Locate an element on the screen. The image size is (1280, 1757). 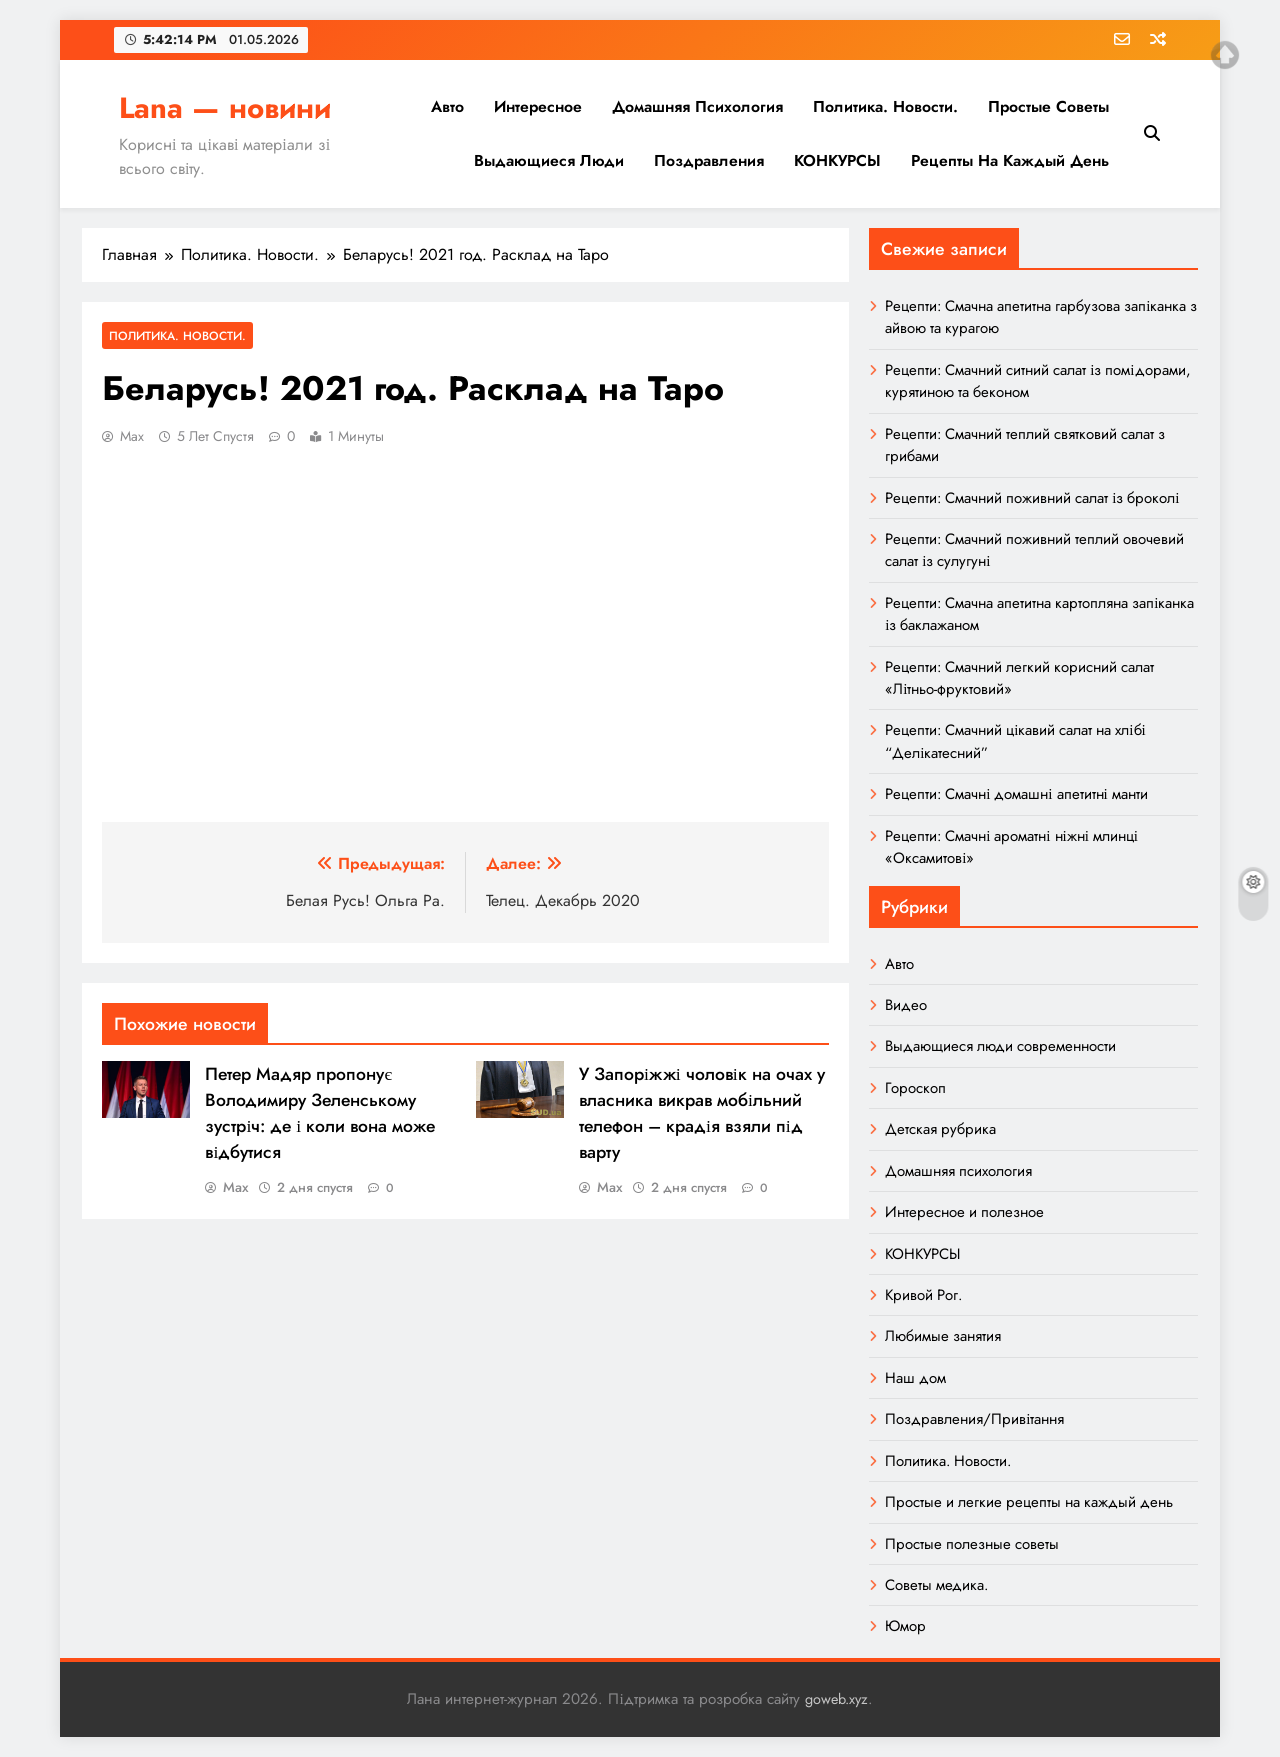
Поздравления is located at coordinates (709, 160).